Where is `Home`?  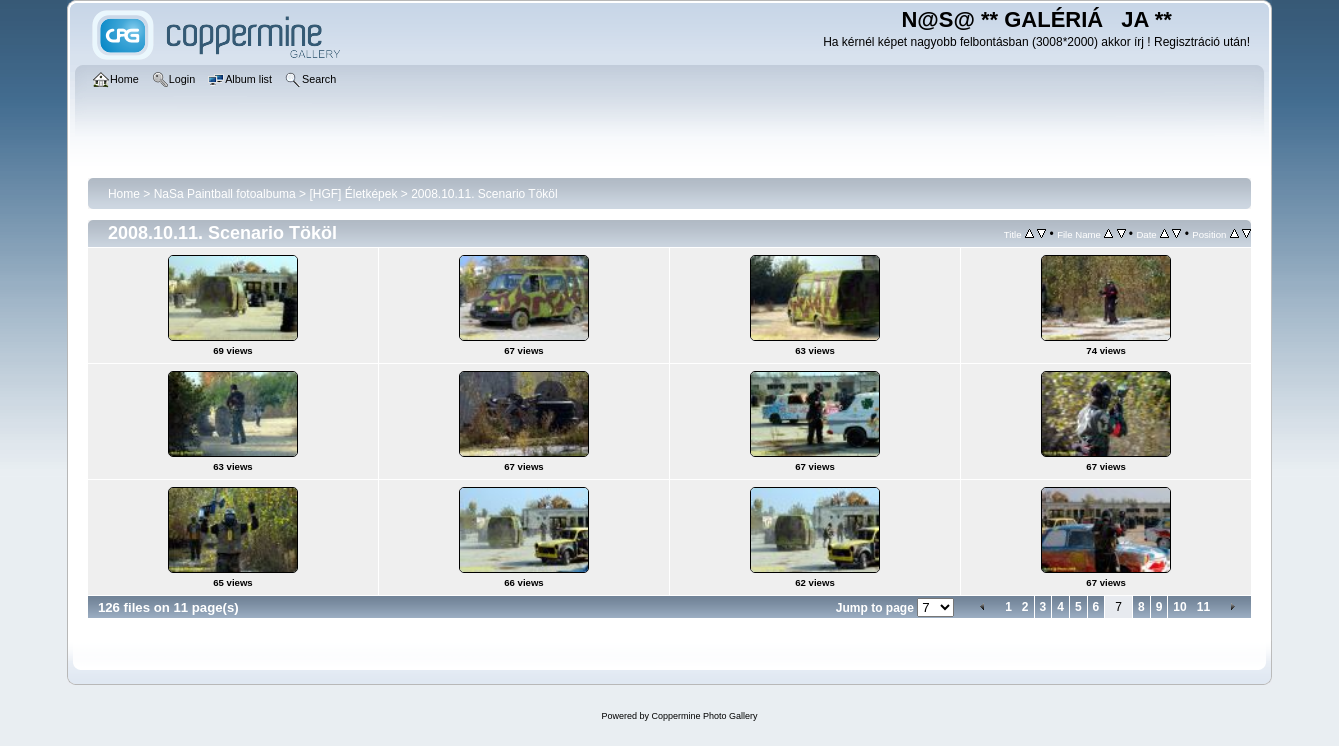
Home is located at coordinates (124, 194).